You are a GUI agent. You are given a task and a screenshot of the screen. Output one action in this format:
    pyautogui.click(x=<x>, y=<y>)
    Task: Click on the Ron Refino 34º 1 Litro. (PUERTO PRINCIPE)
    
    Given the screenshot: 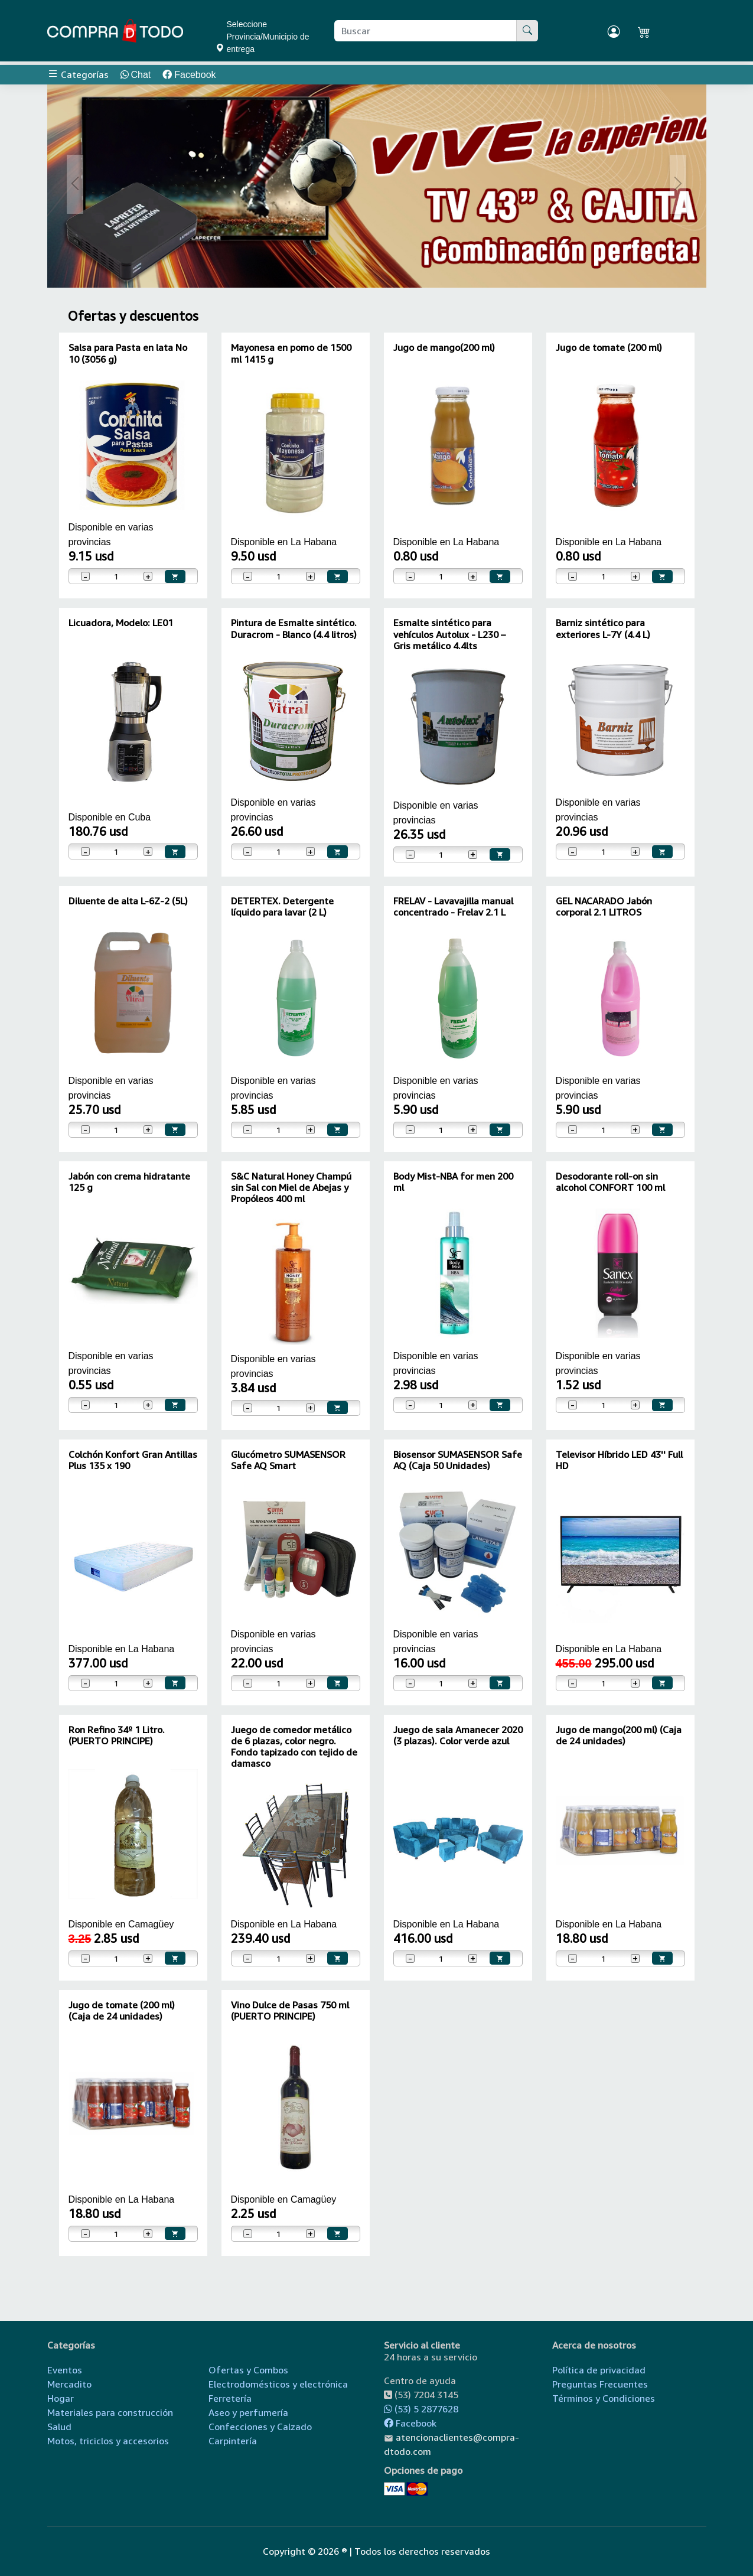 What is the action you would take?
    pyautogui.click(x=117, y=1735)
    